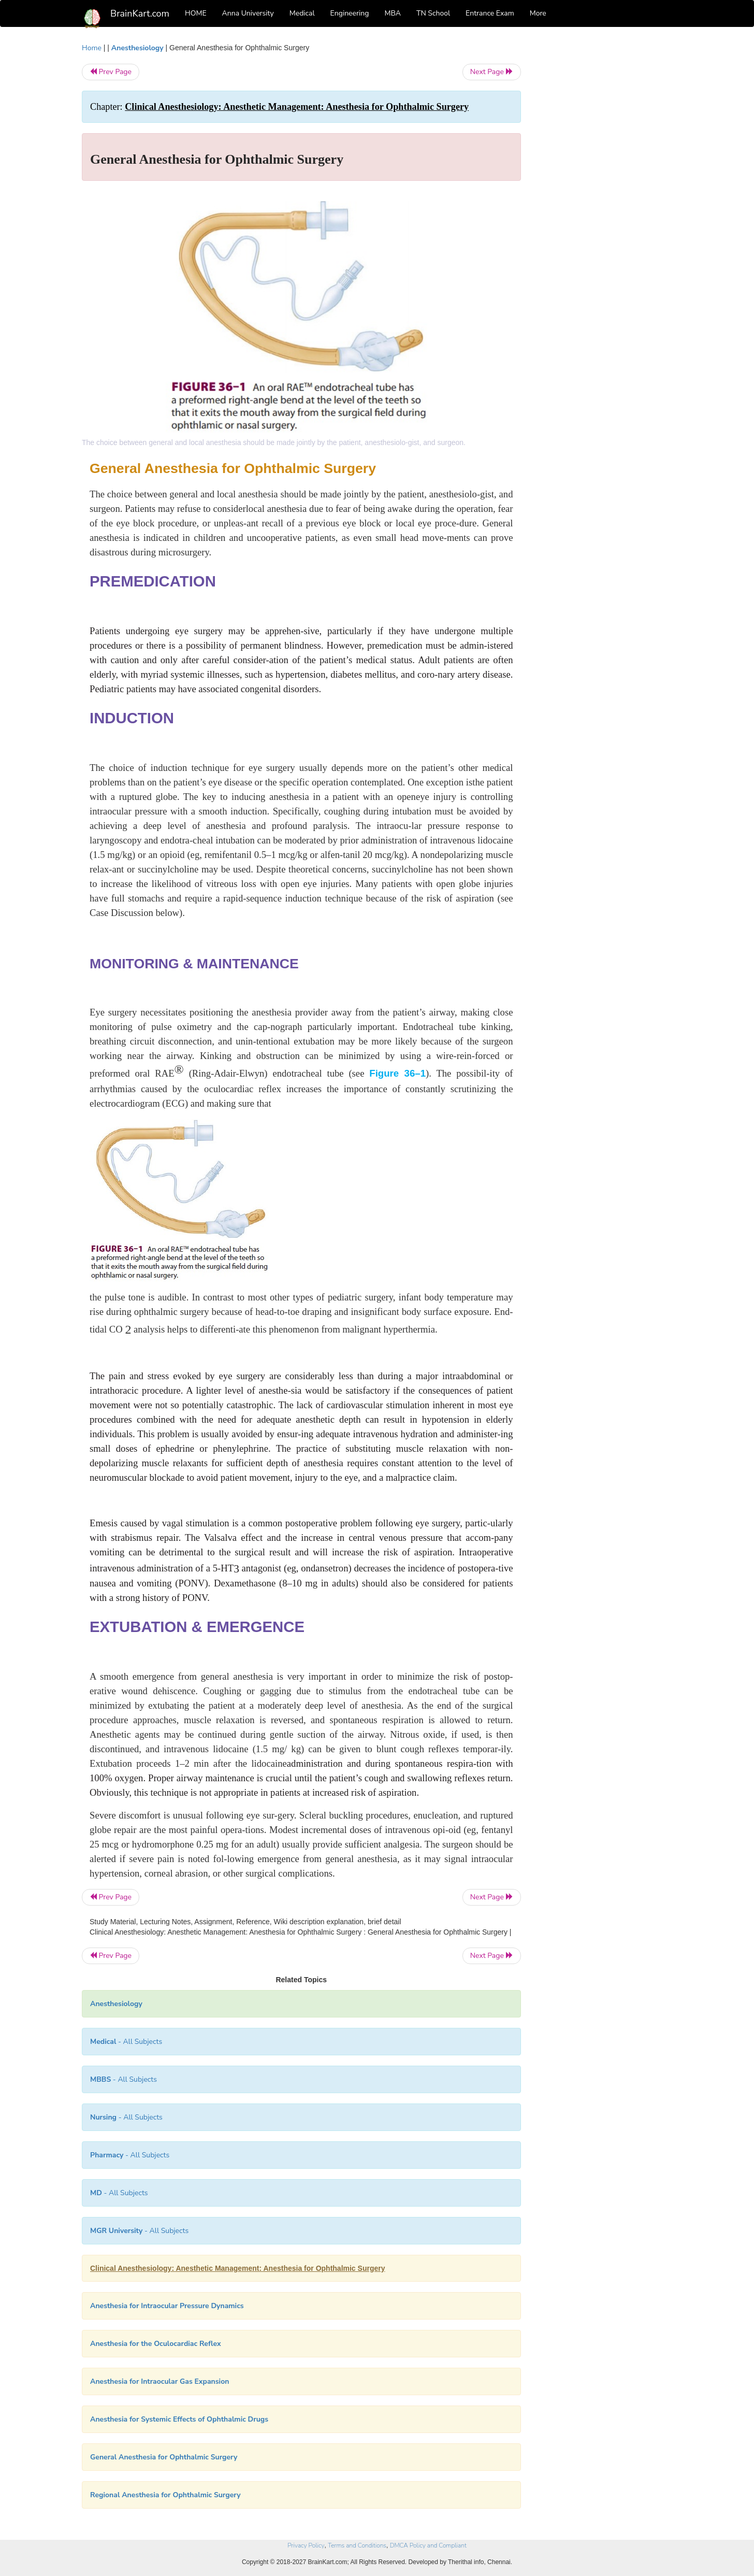 Image resolution: width=754 pixels, height=2576 pixels. I want to click on Privacy Policy, so click(305, 2545).